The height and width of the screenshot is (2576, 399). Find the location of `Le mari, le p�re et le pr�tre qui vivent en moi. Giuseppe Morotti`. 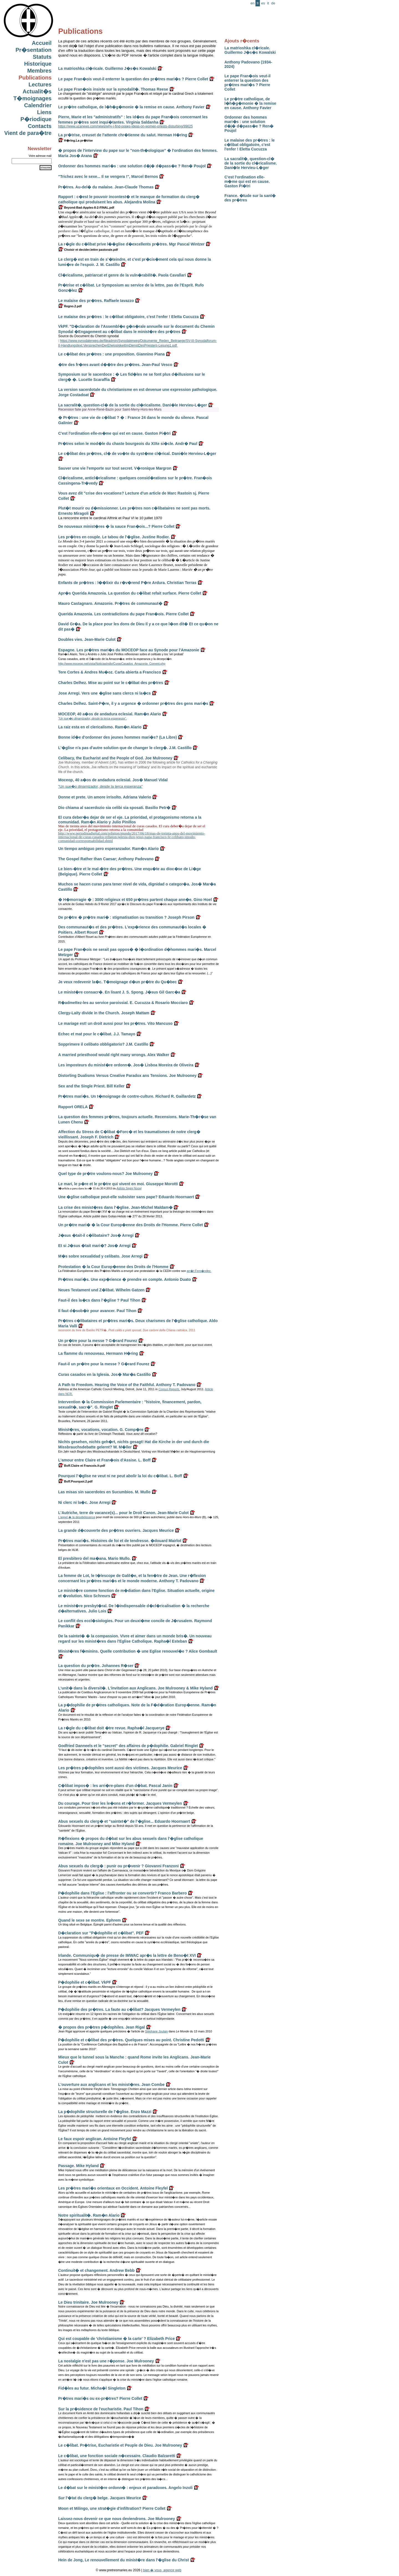

Le mari, le p�re et le pr�tre qui vivent en moi. Giuseppe Morotti is located at coordinates (118, 1184).